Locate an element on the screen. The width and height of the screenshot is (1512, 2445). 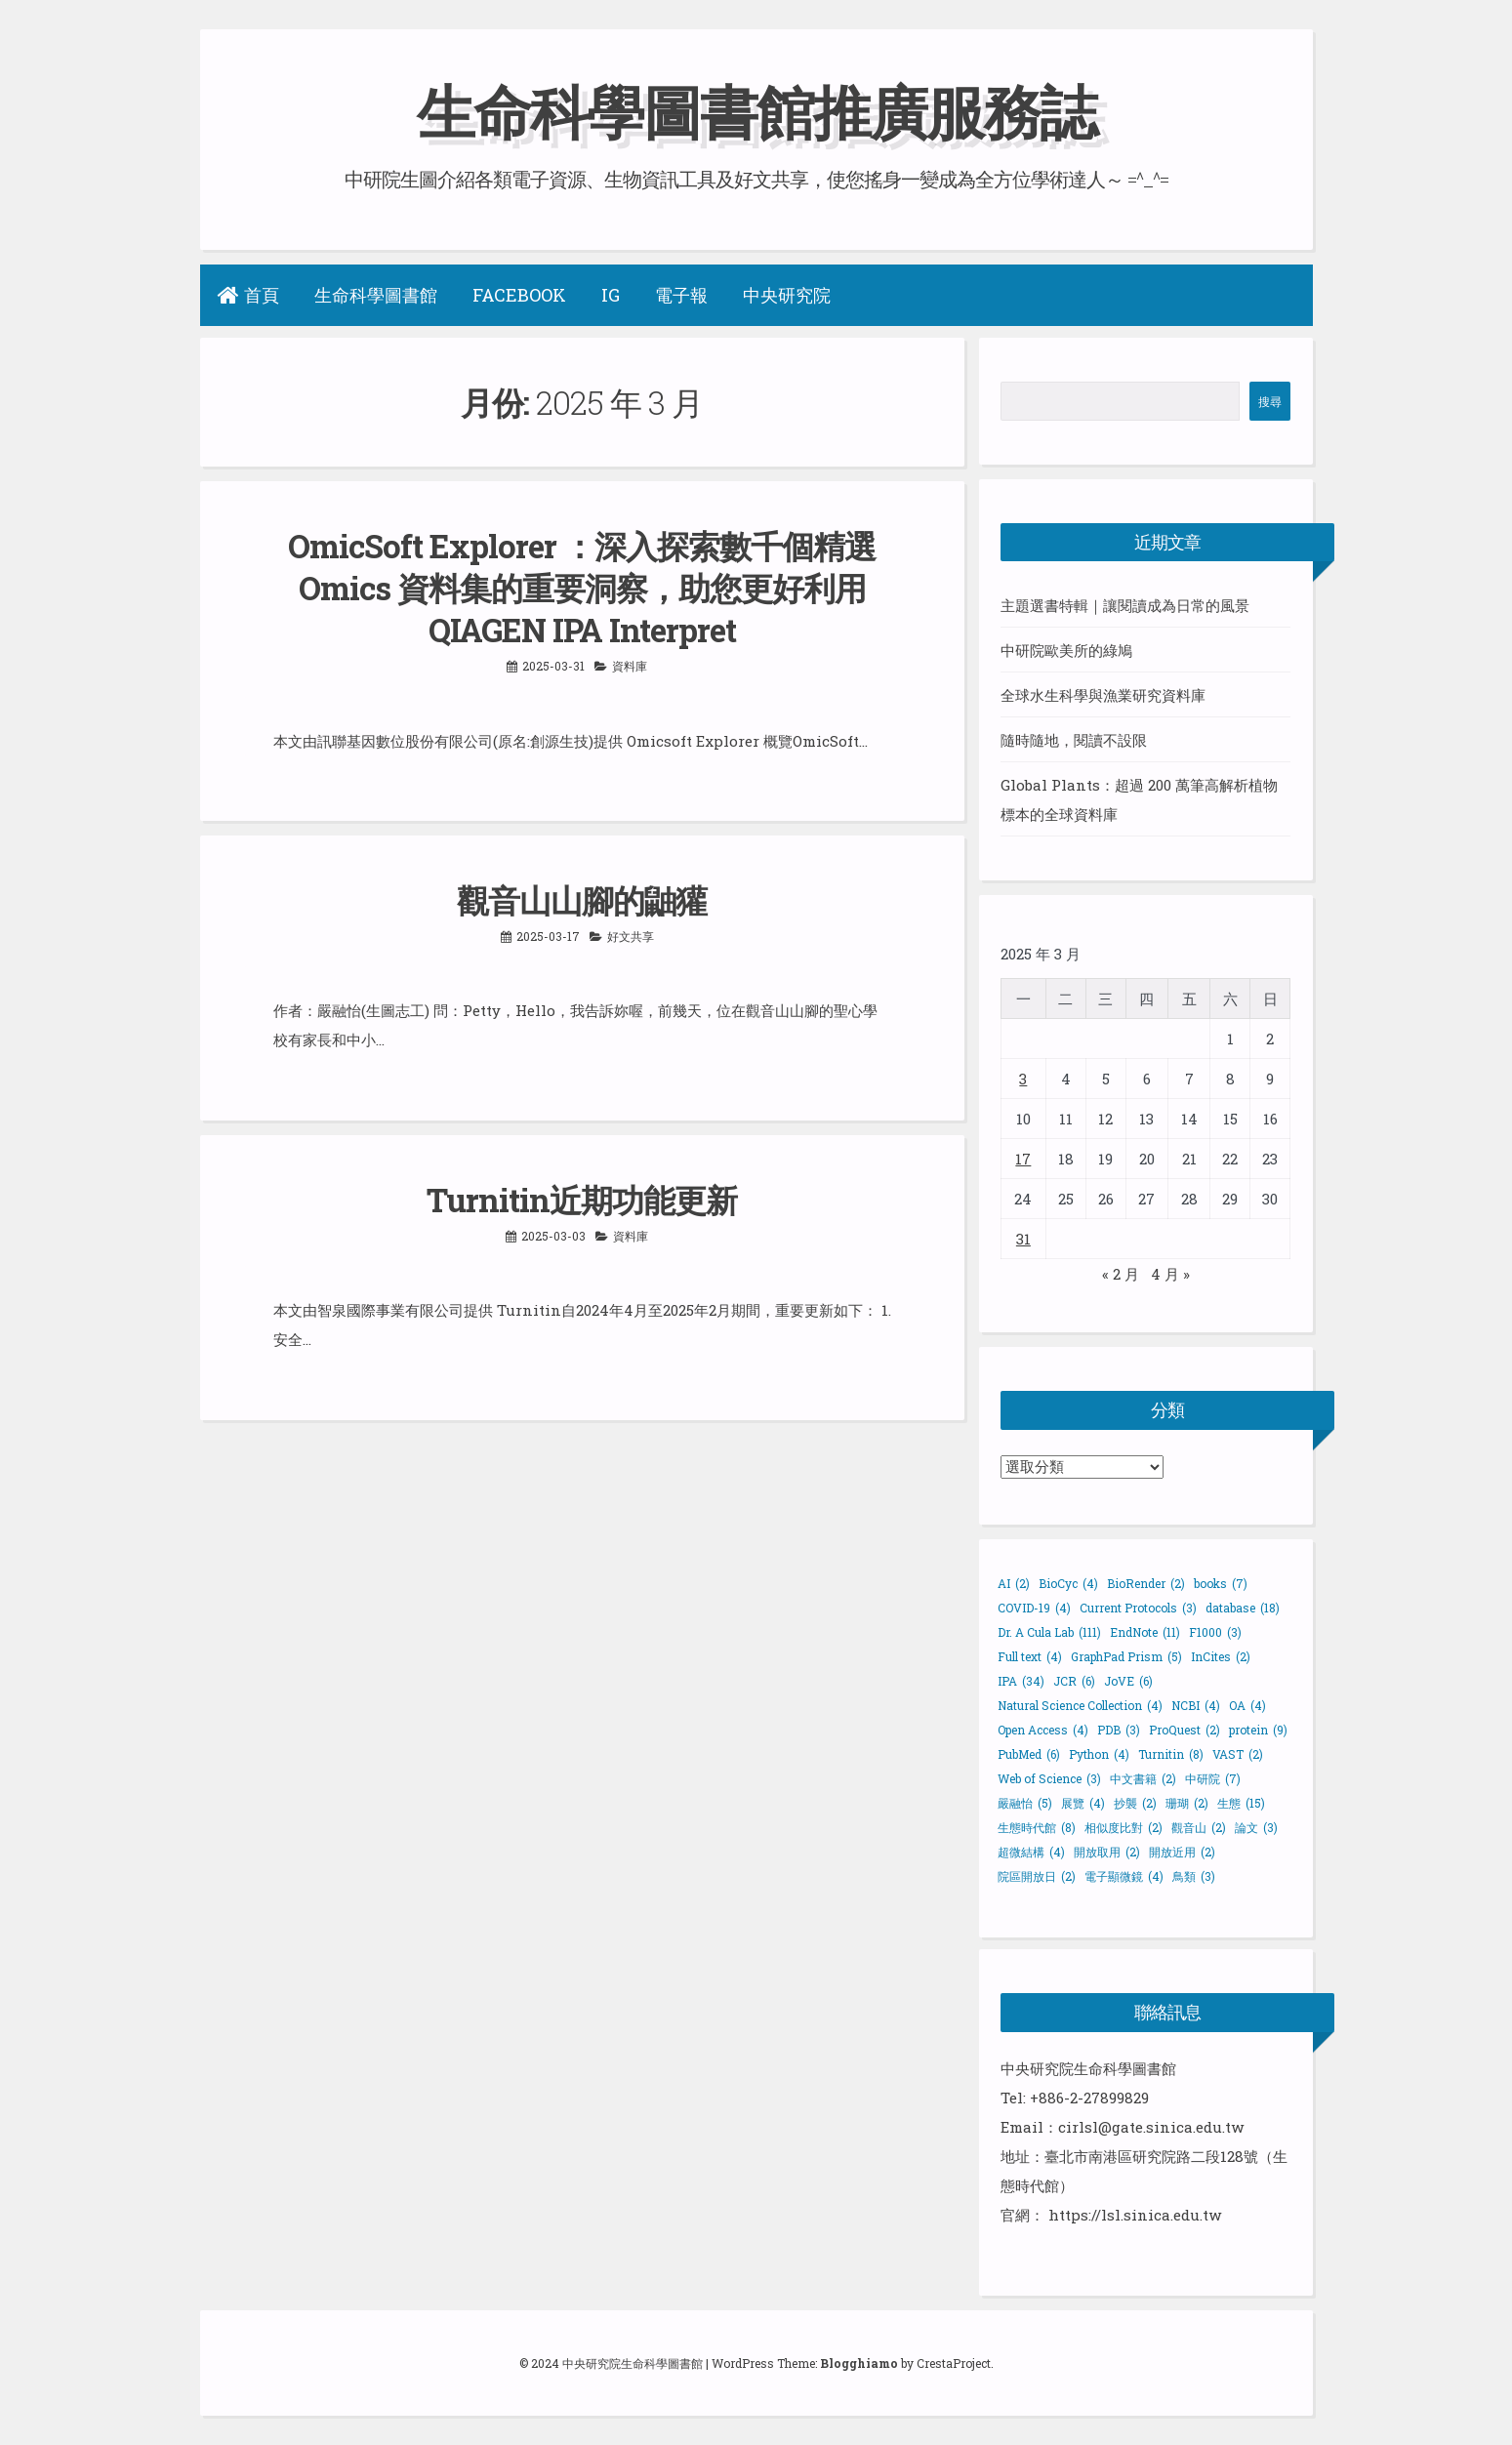
17 [文章發佈於 2025 年 3 月 17 日] is located at coordinates (1023, 1158).